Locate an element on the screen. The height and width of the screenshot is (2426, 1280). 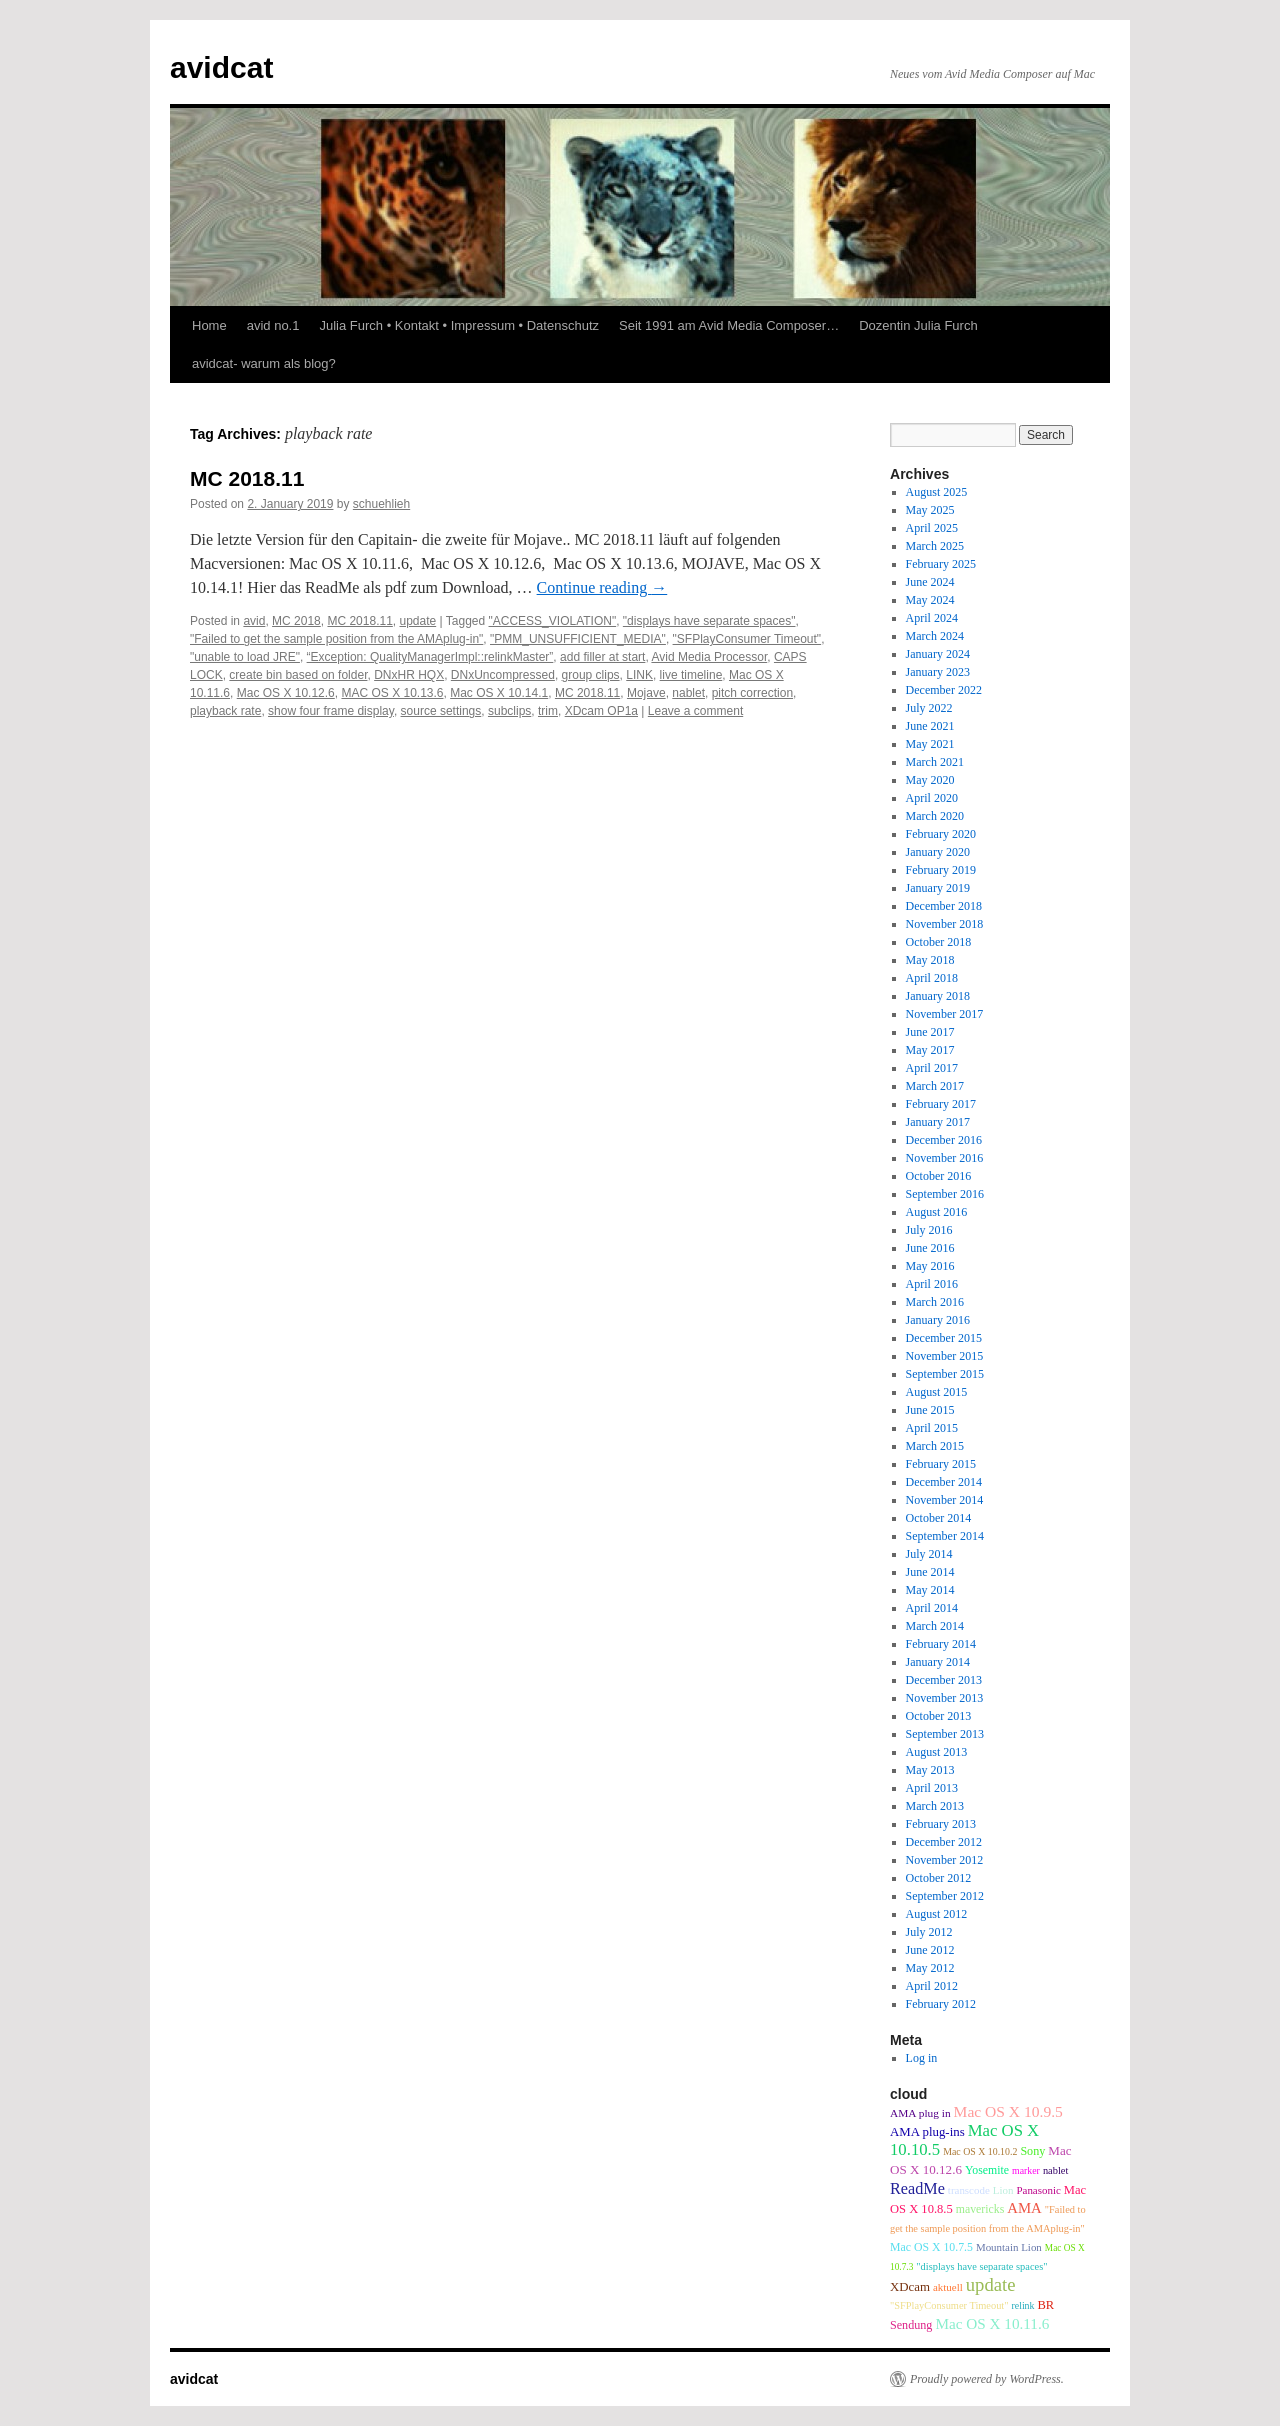
Mac OS X 10.12.6 is located at coordinates (286, 693).